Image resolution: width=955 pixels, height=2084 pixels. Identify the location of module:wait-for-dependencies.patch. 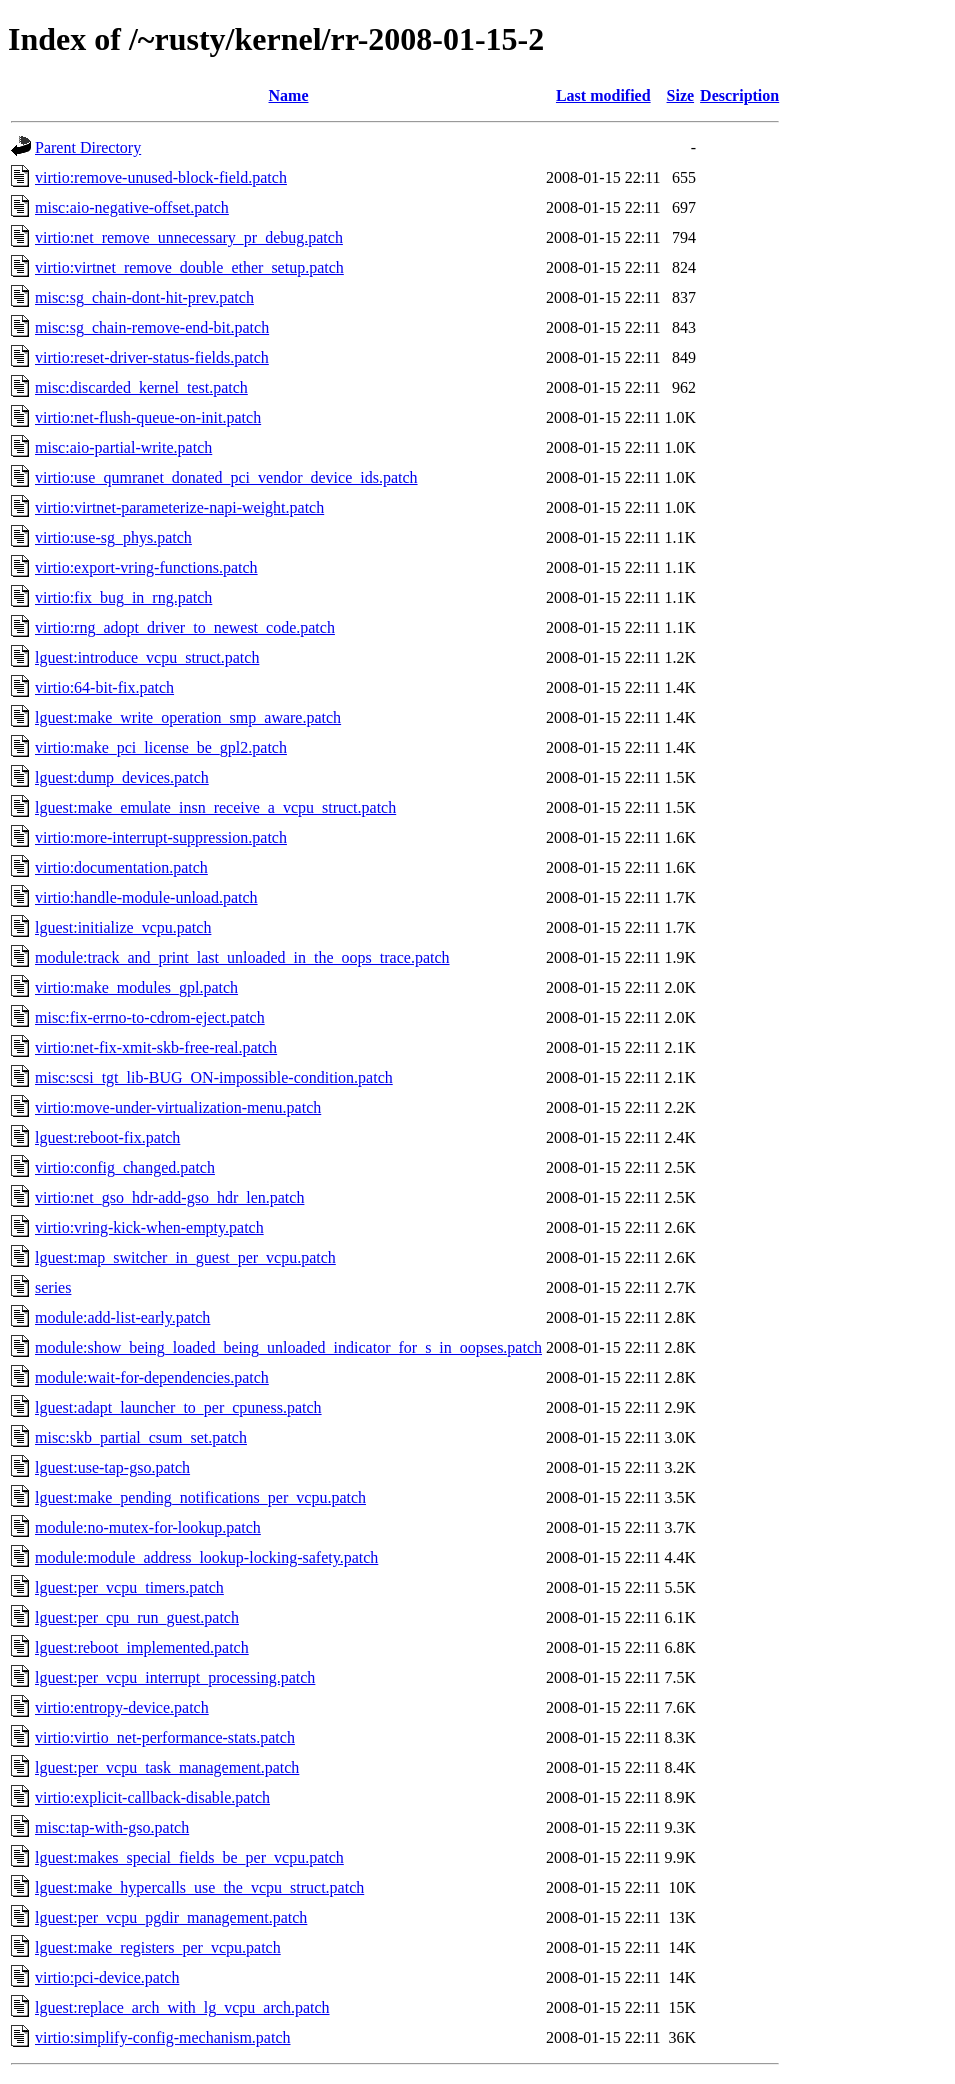
(152, 1377).